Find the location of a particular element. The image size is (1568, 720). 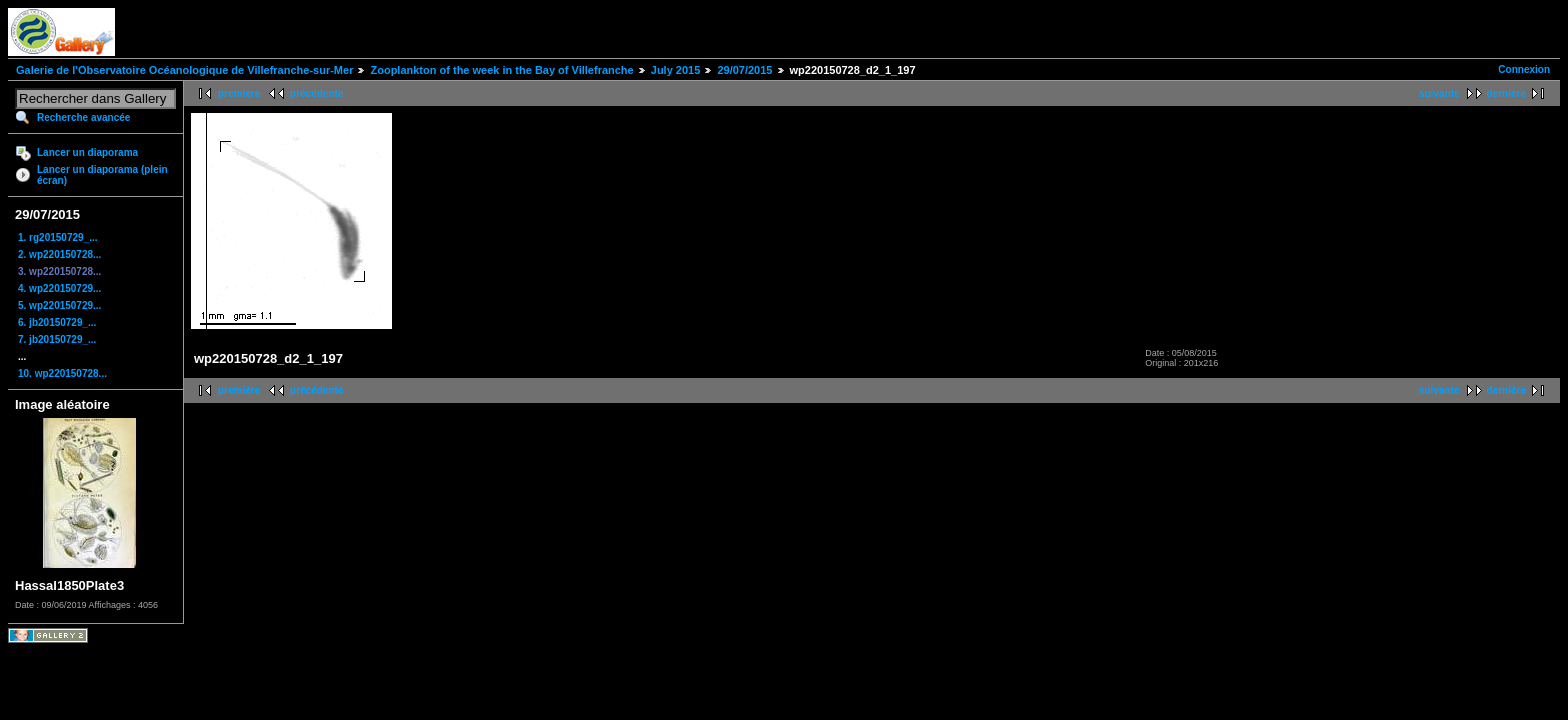

Lancer un diaporama (plein écran) is located at coordinates (102, 175).